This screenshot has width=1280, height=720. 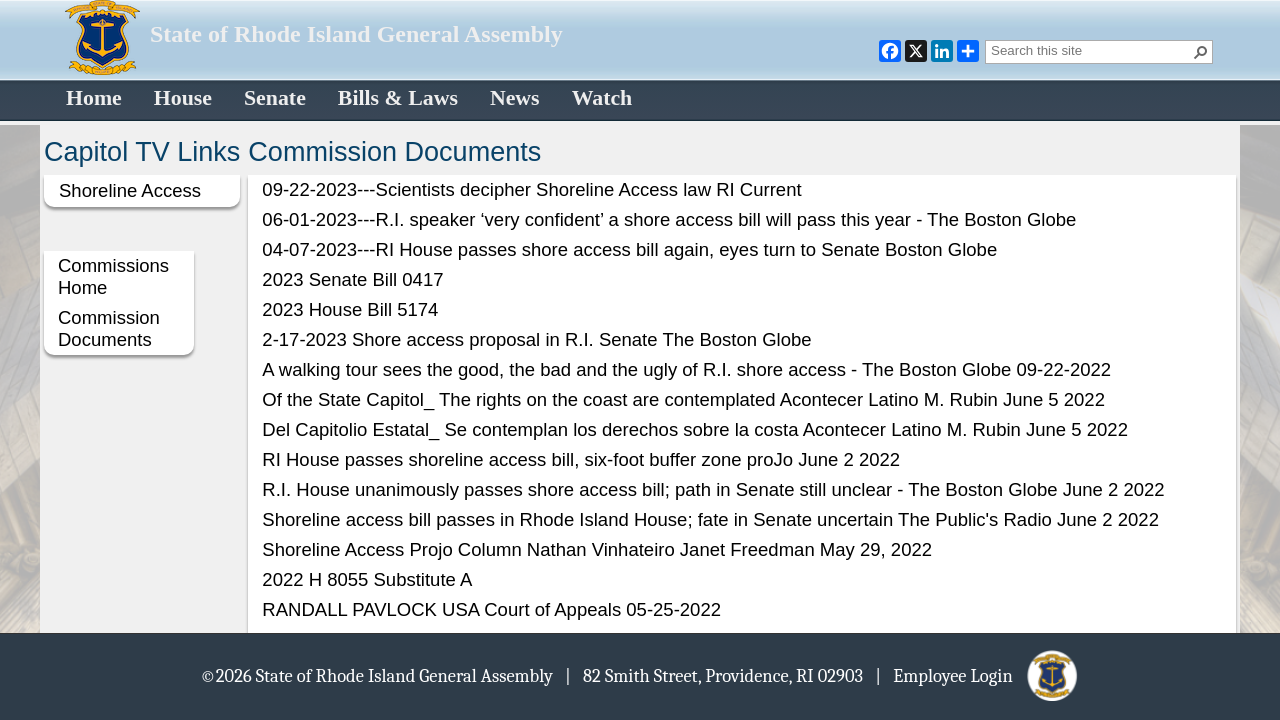 What do you see at coordinates (686, 369) in the screenshot?
I see `A walking tour sees the good, the bad and the ugly of R.I. shore access - The Boston Globe 09-22-2022` at bounding box center [686, 369].